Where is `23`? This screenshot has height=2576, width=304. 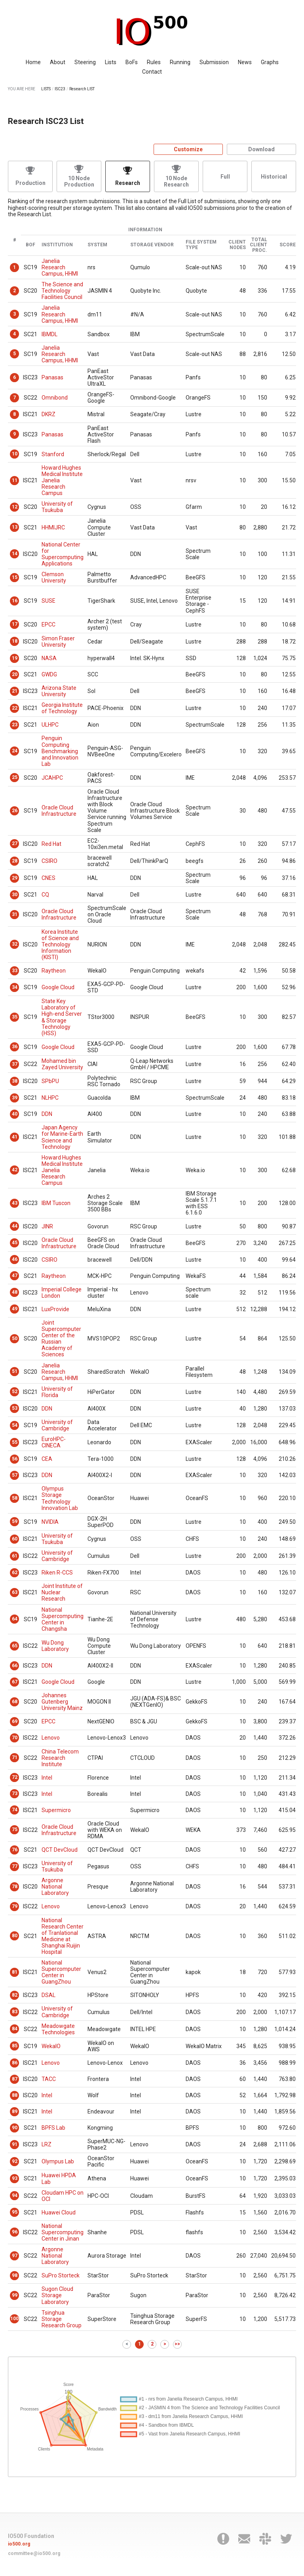
23 is located at coordinates (14, 724).